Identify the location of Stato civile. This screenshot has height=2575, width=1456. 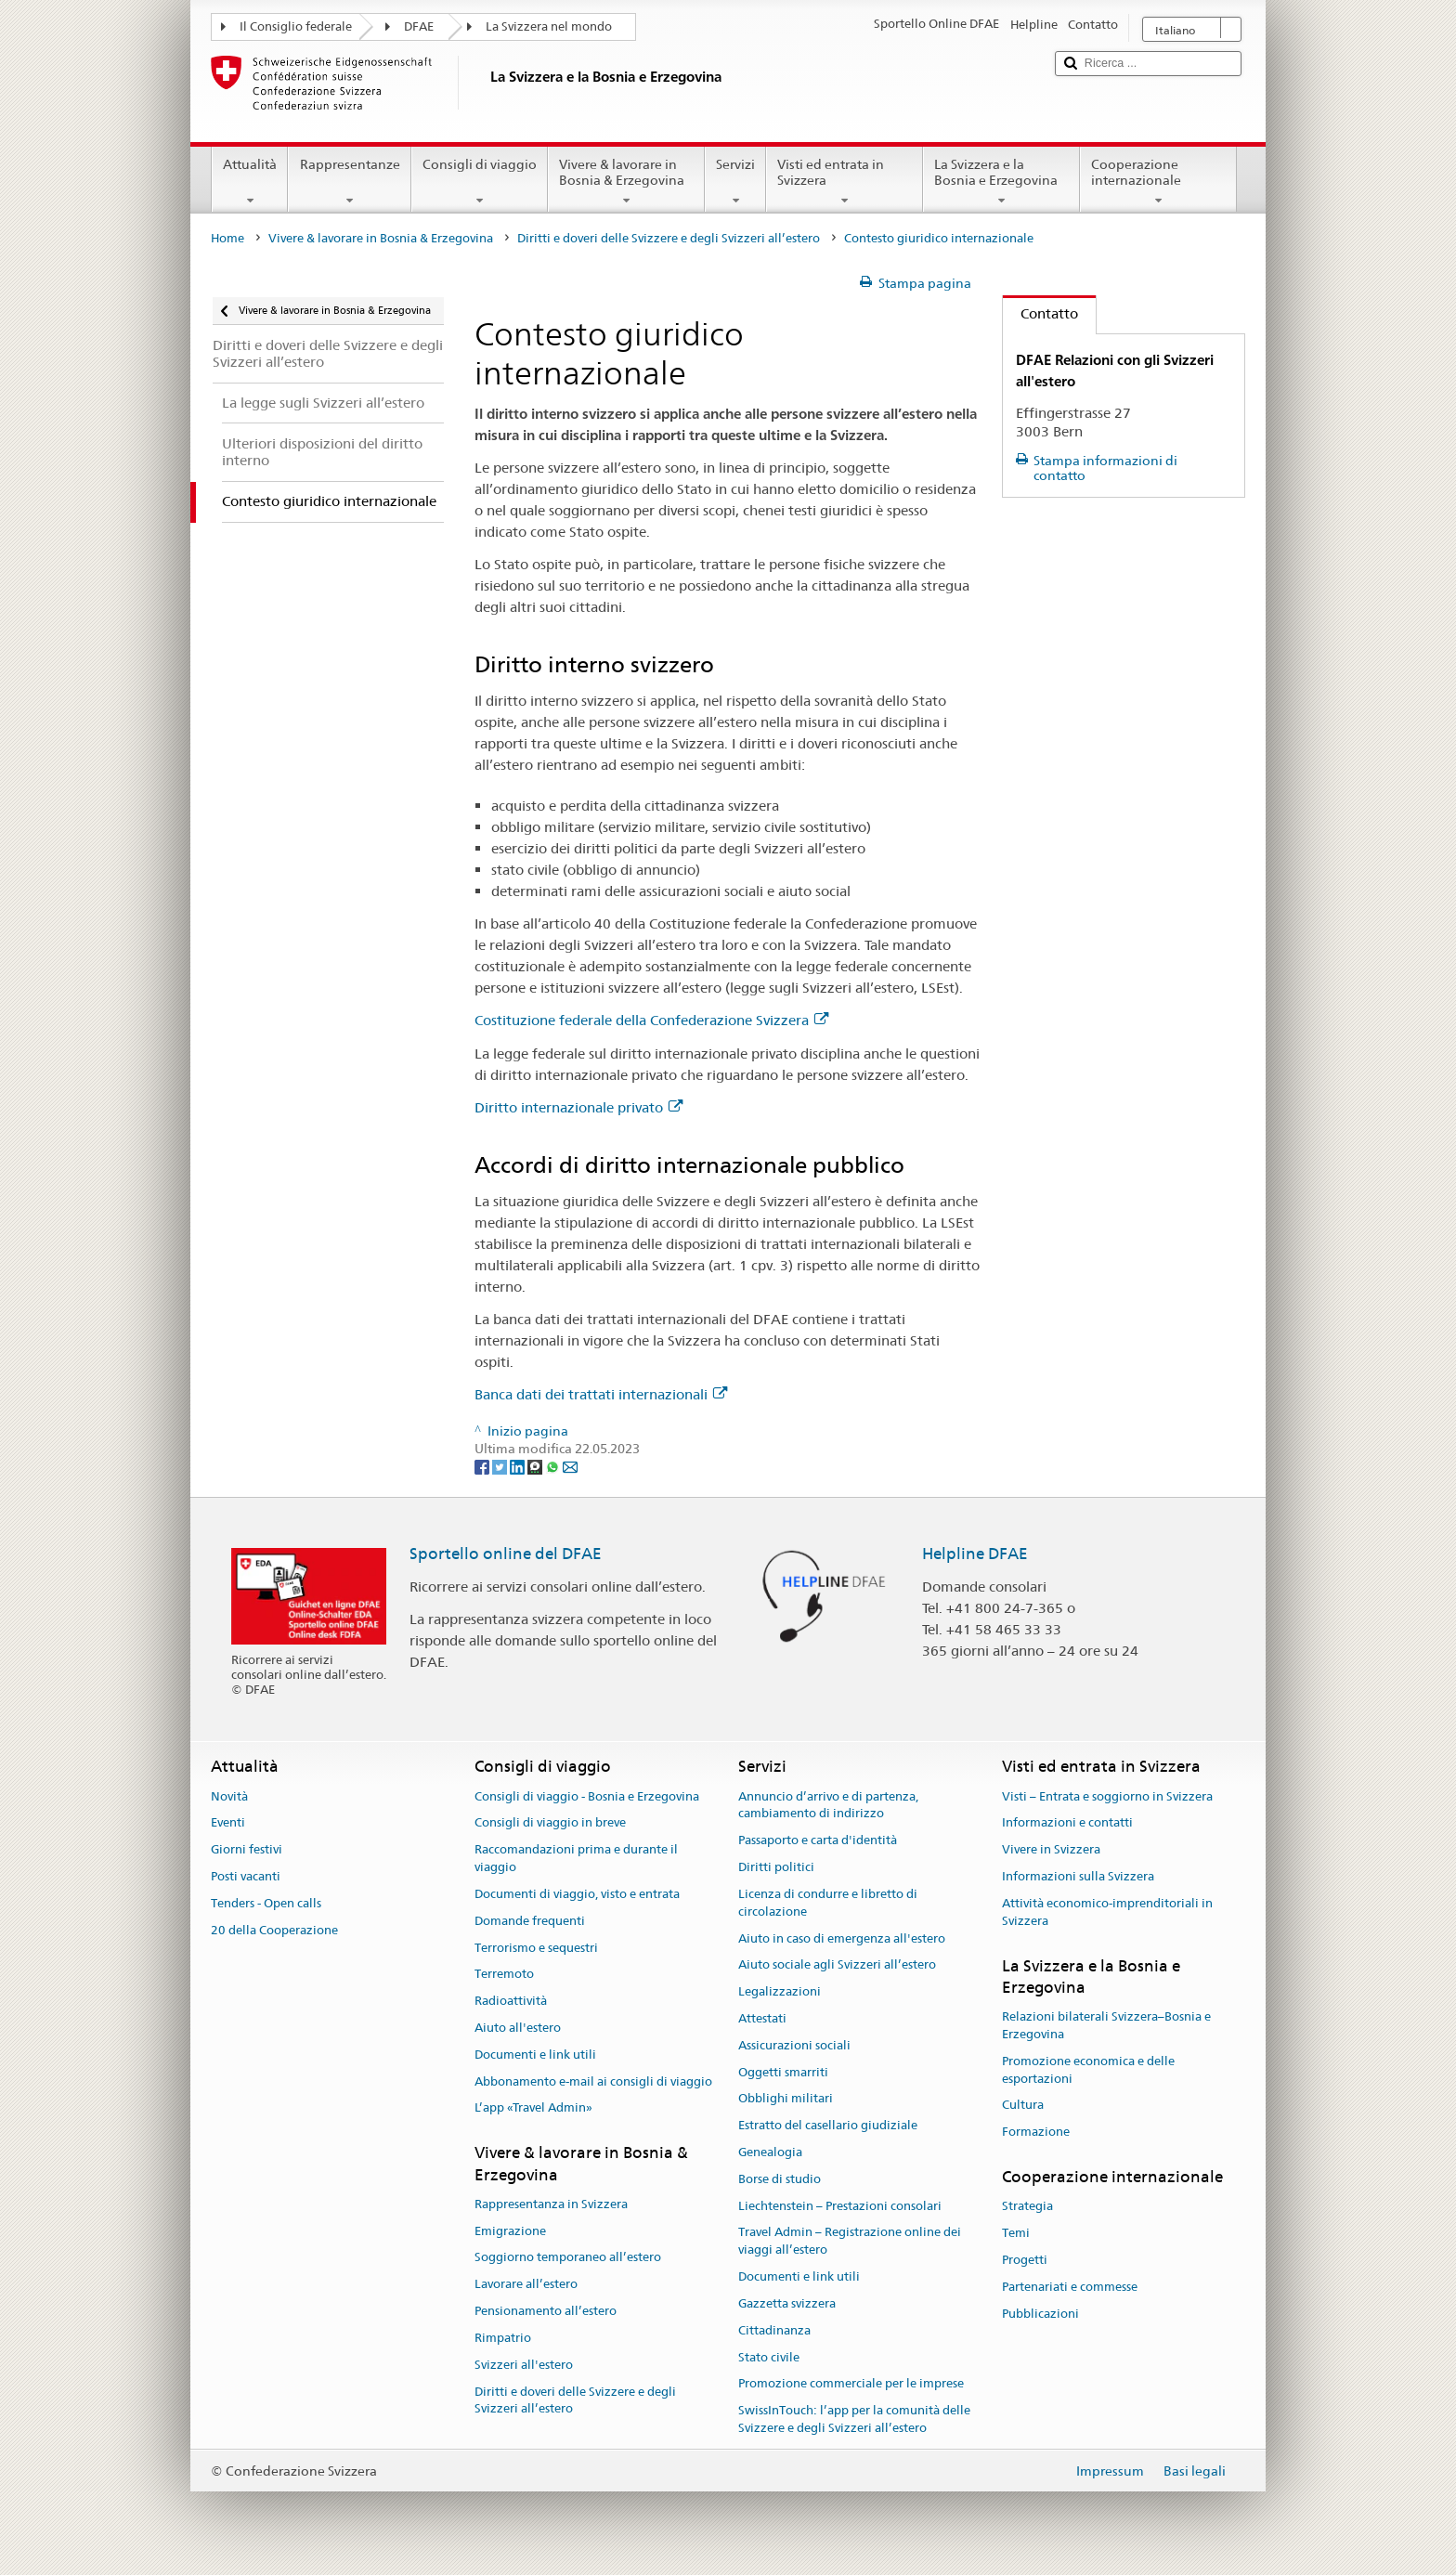
(769, 2357).